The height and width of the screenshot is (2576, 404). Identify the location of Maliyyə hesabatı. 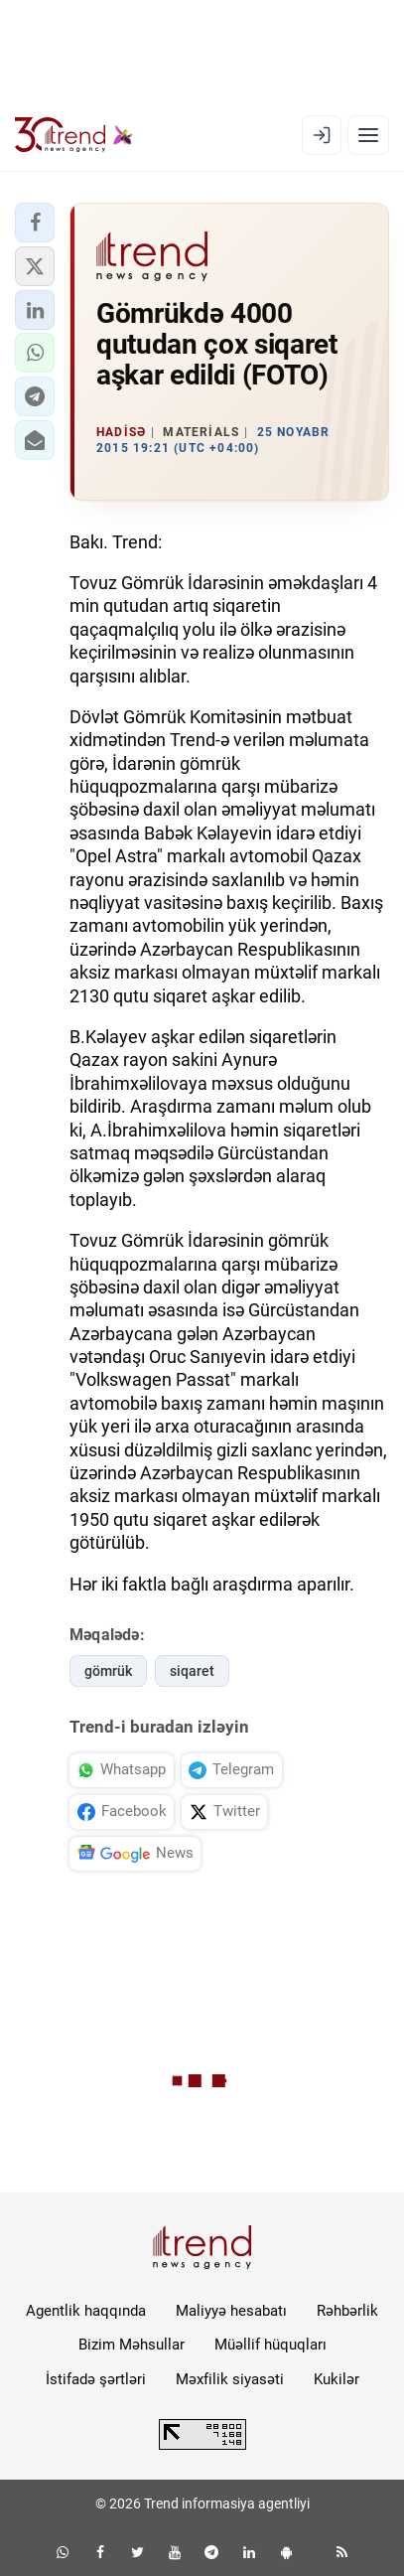
(231, 2311).